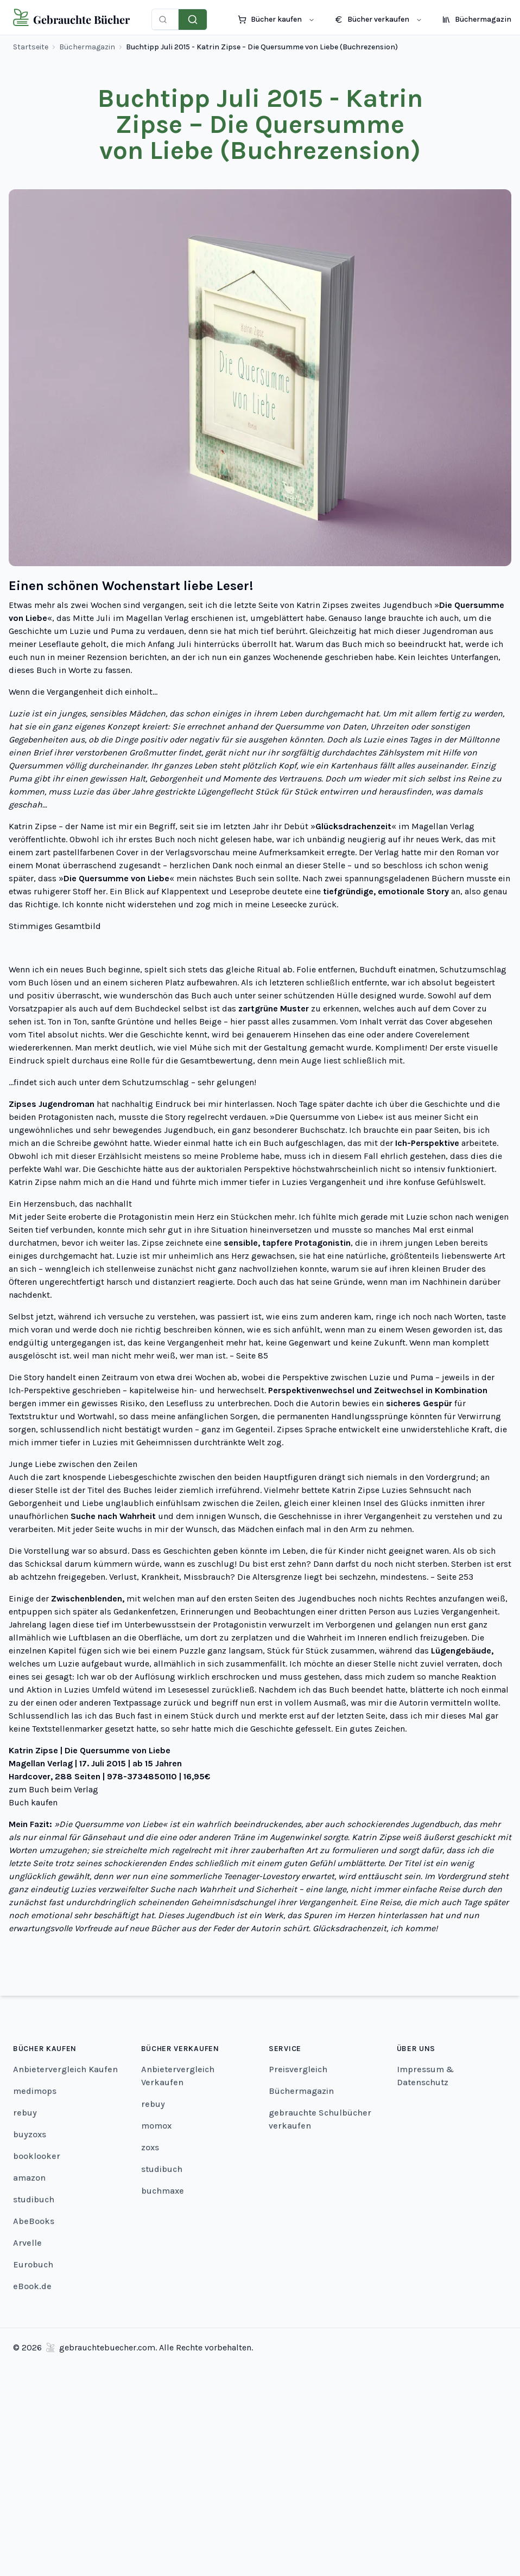 The image size is (520, 2576). What do you see at coordinates (33, 2221) in the screenshot?
I see `AbeBooks` at bounding box center [33, 2221].